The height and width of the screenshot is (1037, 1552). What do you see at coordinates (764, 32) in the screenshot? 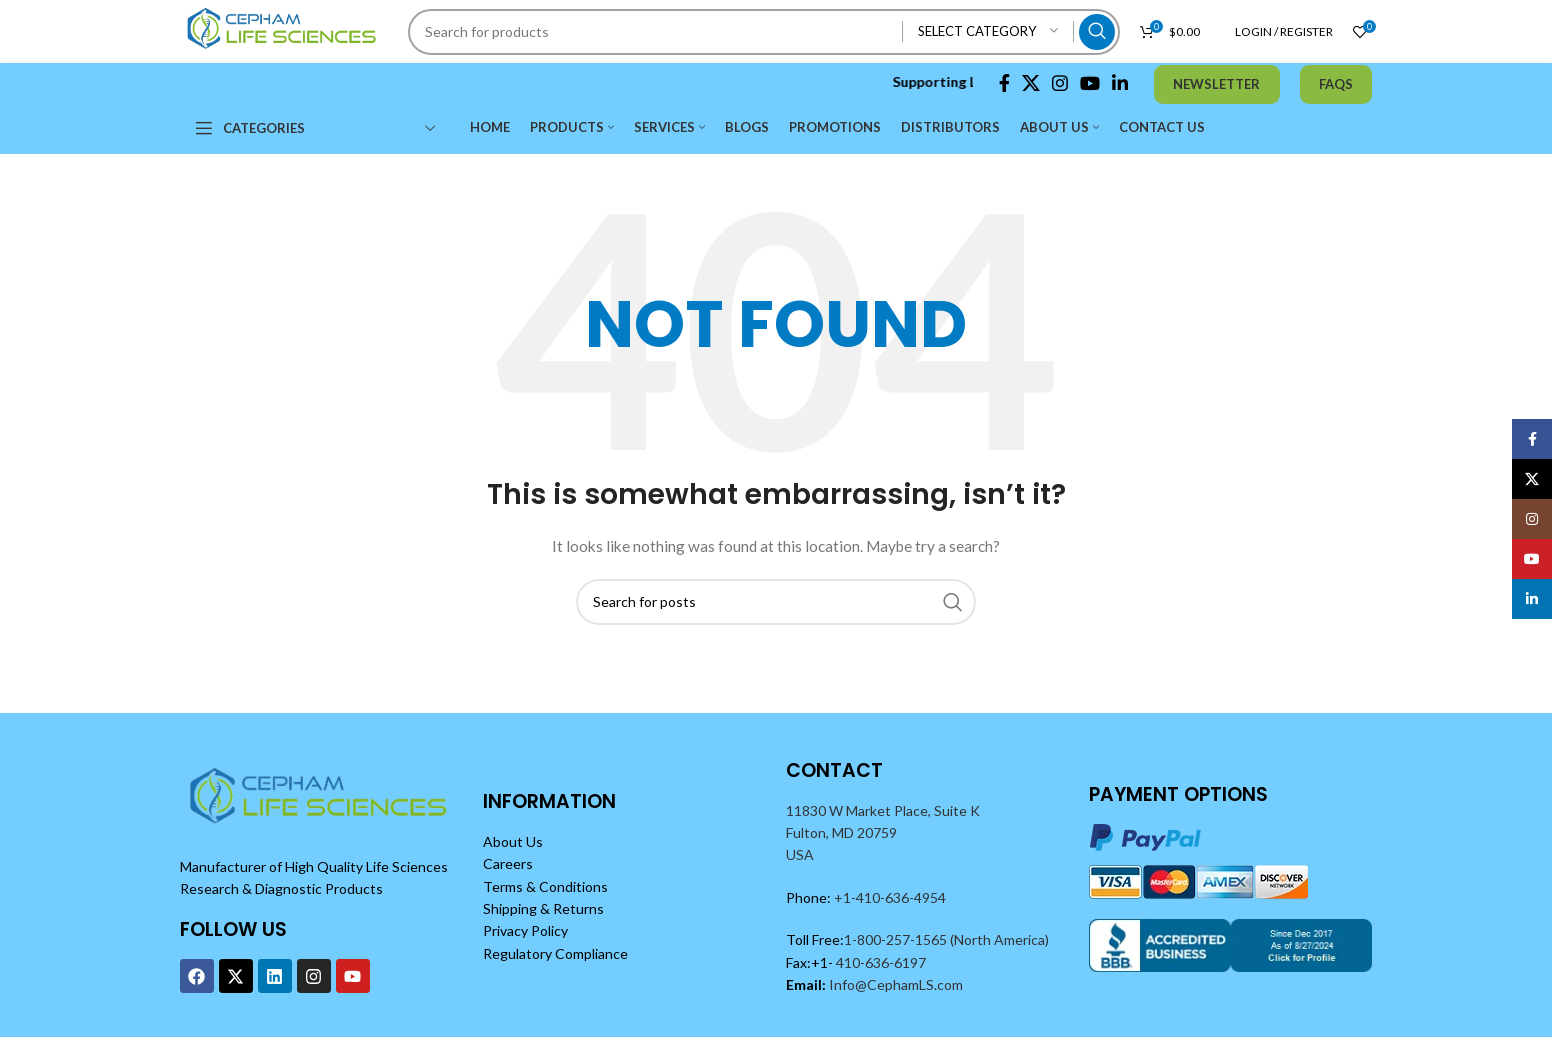
I see `[Search]` at bounding box center [764, 32].